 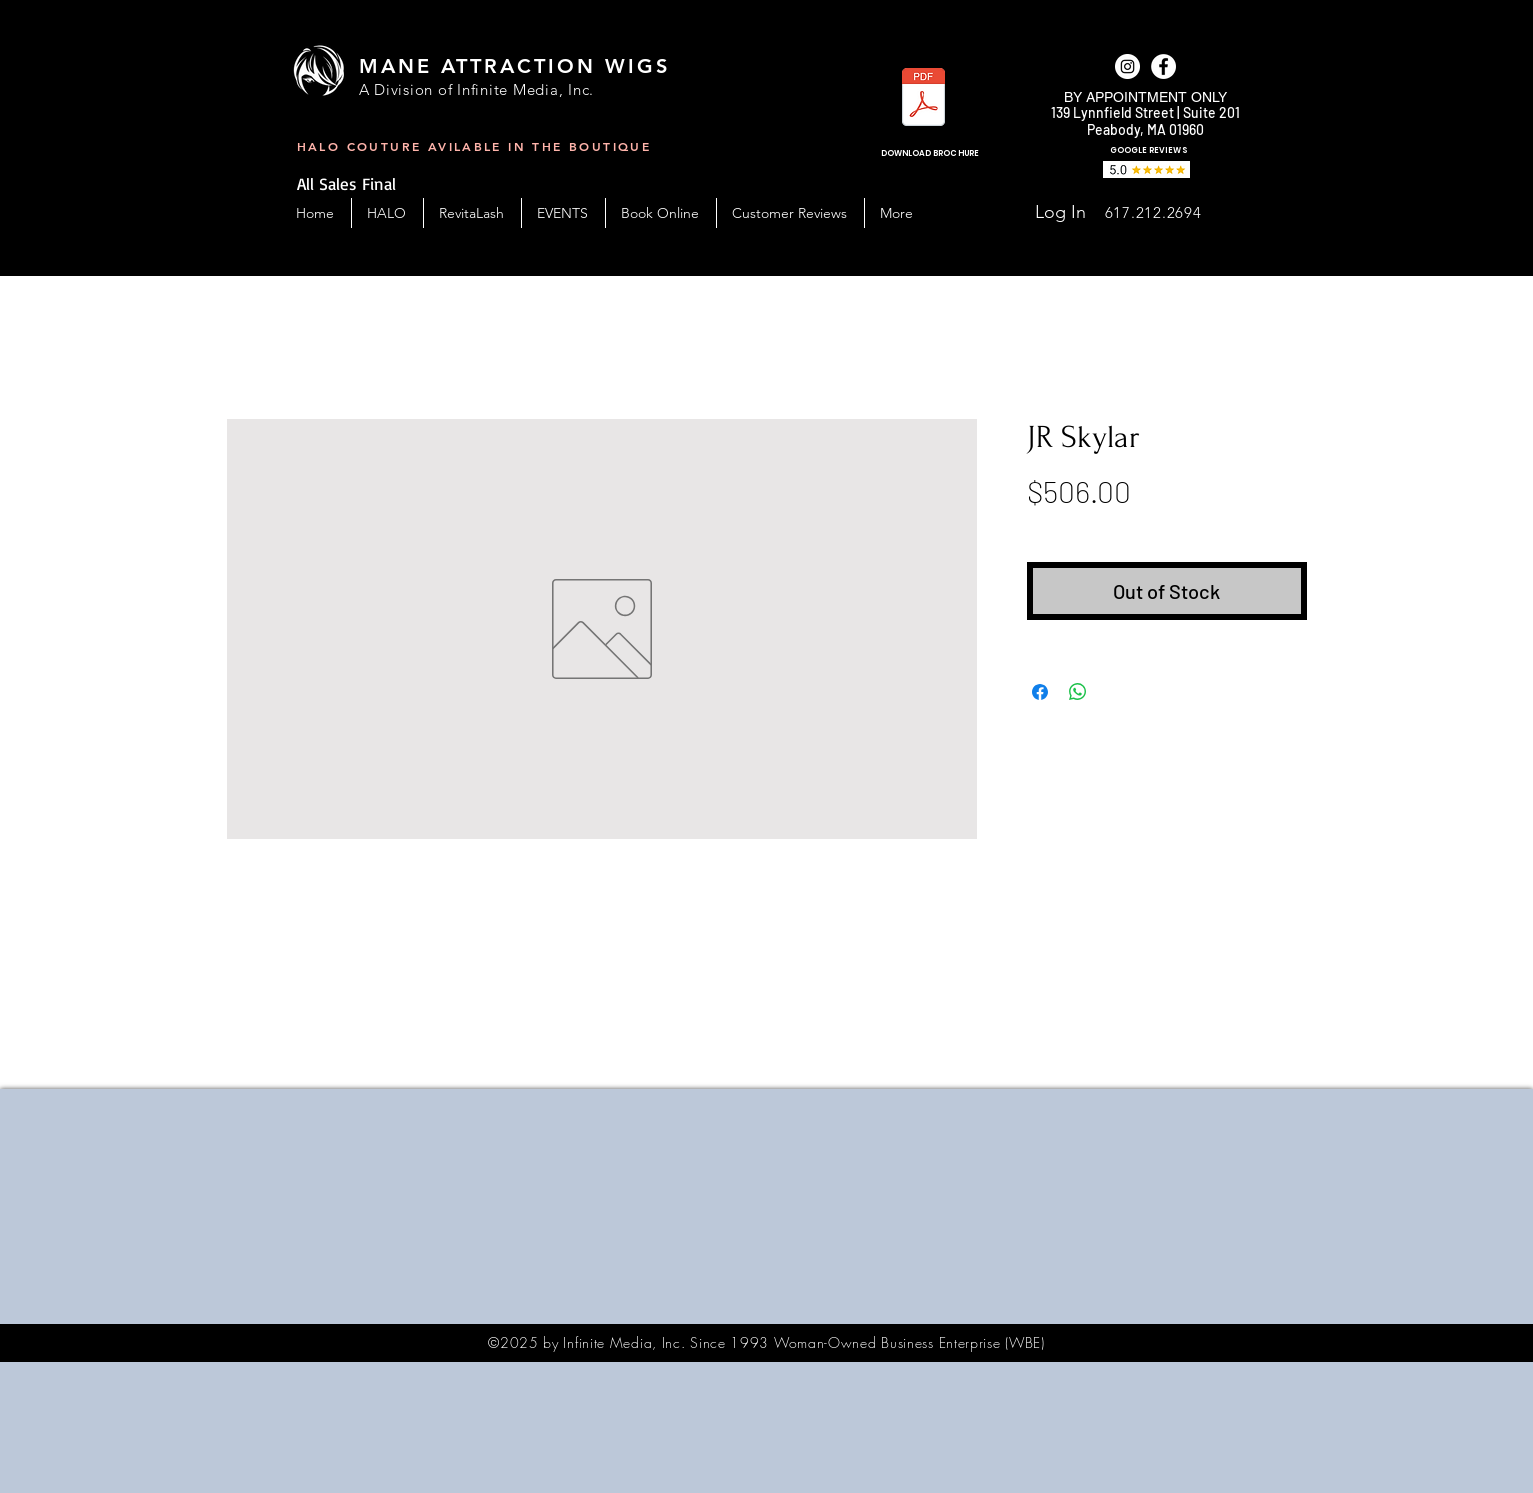 What do you see at coordinates (1127, 66) in the screenshot?
I see `[Instagram]` at bounding box center [1127, 66].